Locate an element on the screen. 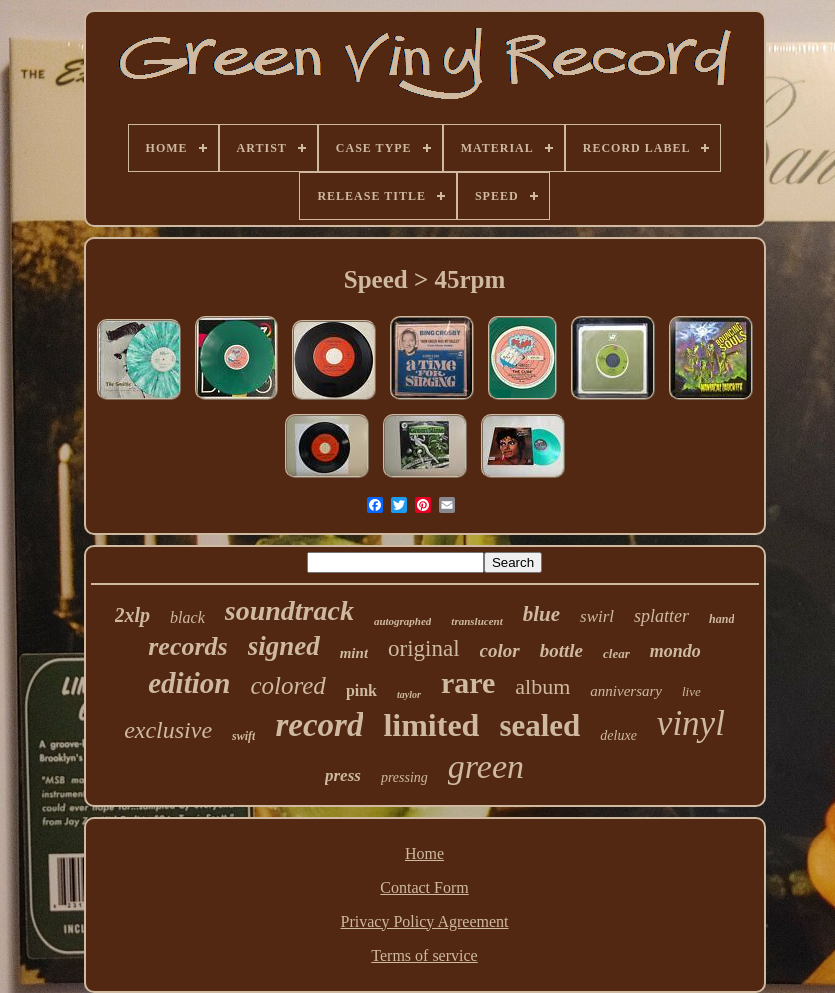  color is located at coordinates (500, 650).